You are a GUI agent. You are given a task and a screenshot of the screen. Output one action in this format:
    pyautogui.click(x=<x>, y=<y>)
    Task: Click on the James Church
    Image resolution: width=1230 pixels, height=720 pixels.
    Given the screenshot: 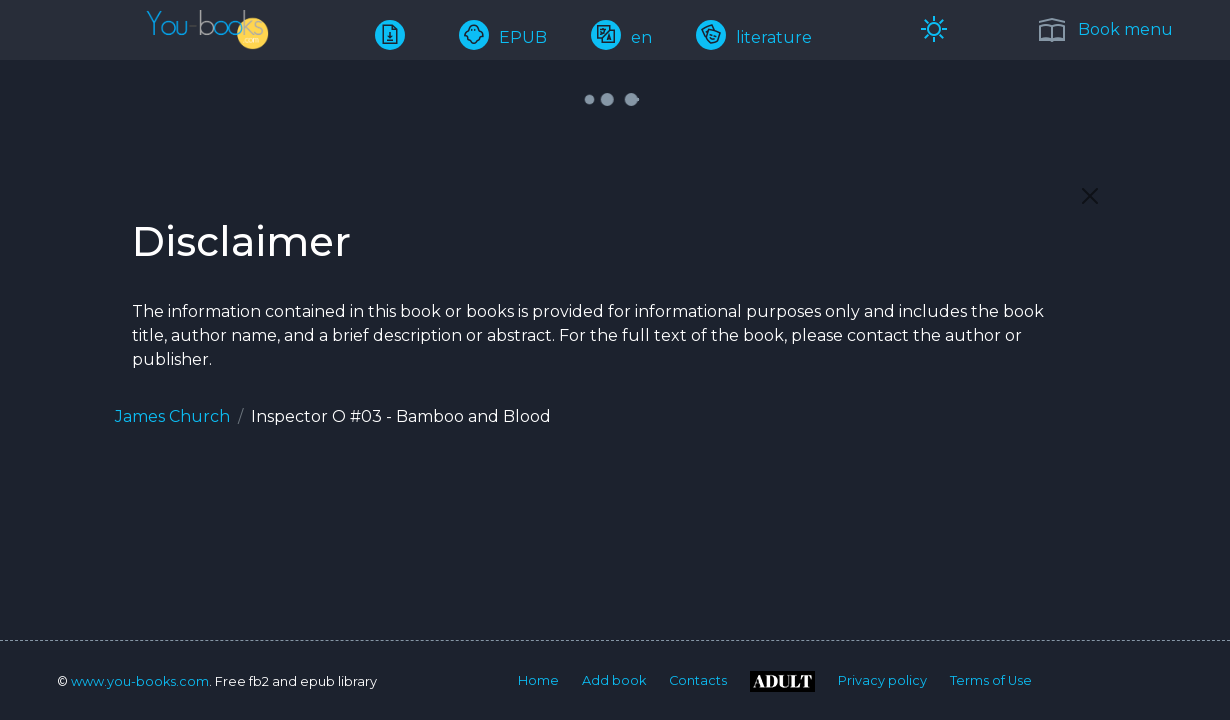 What is the action you would take?
    pyautogui.click(x=172, y=416)
    